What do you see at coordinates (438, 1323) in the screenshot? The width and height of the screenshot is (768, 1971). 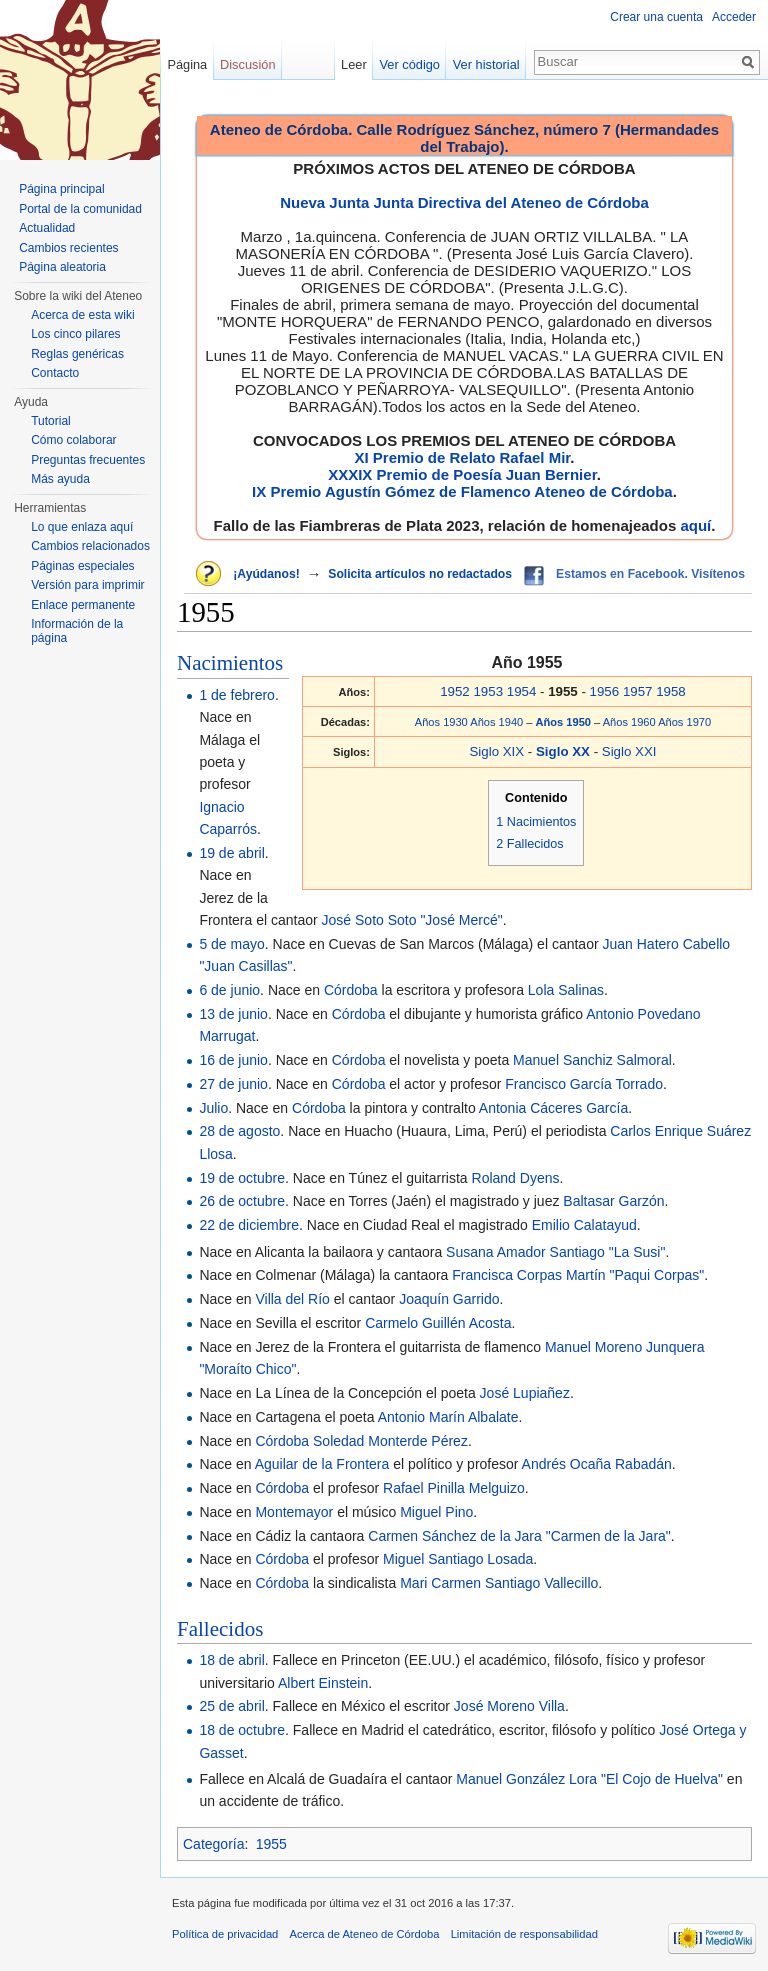 I see `Carmelo Guillén Acosta` at bounding box center [438, 1323].